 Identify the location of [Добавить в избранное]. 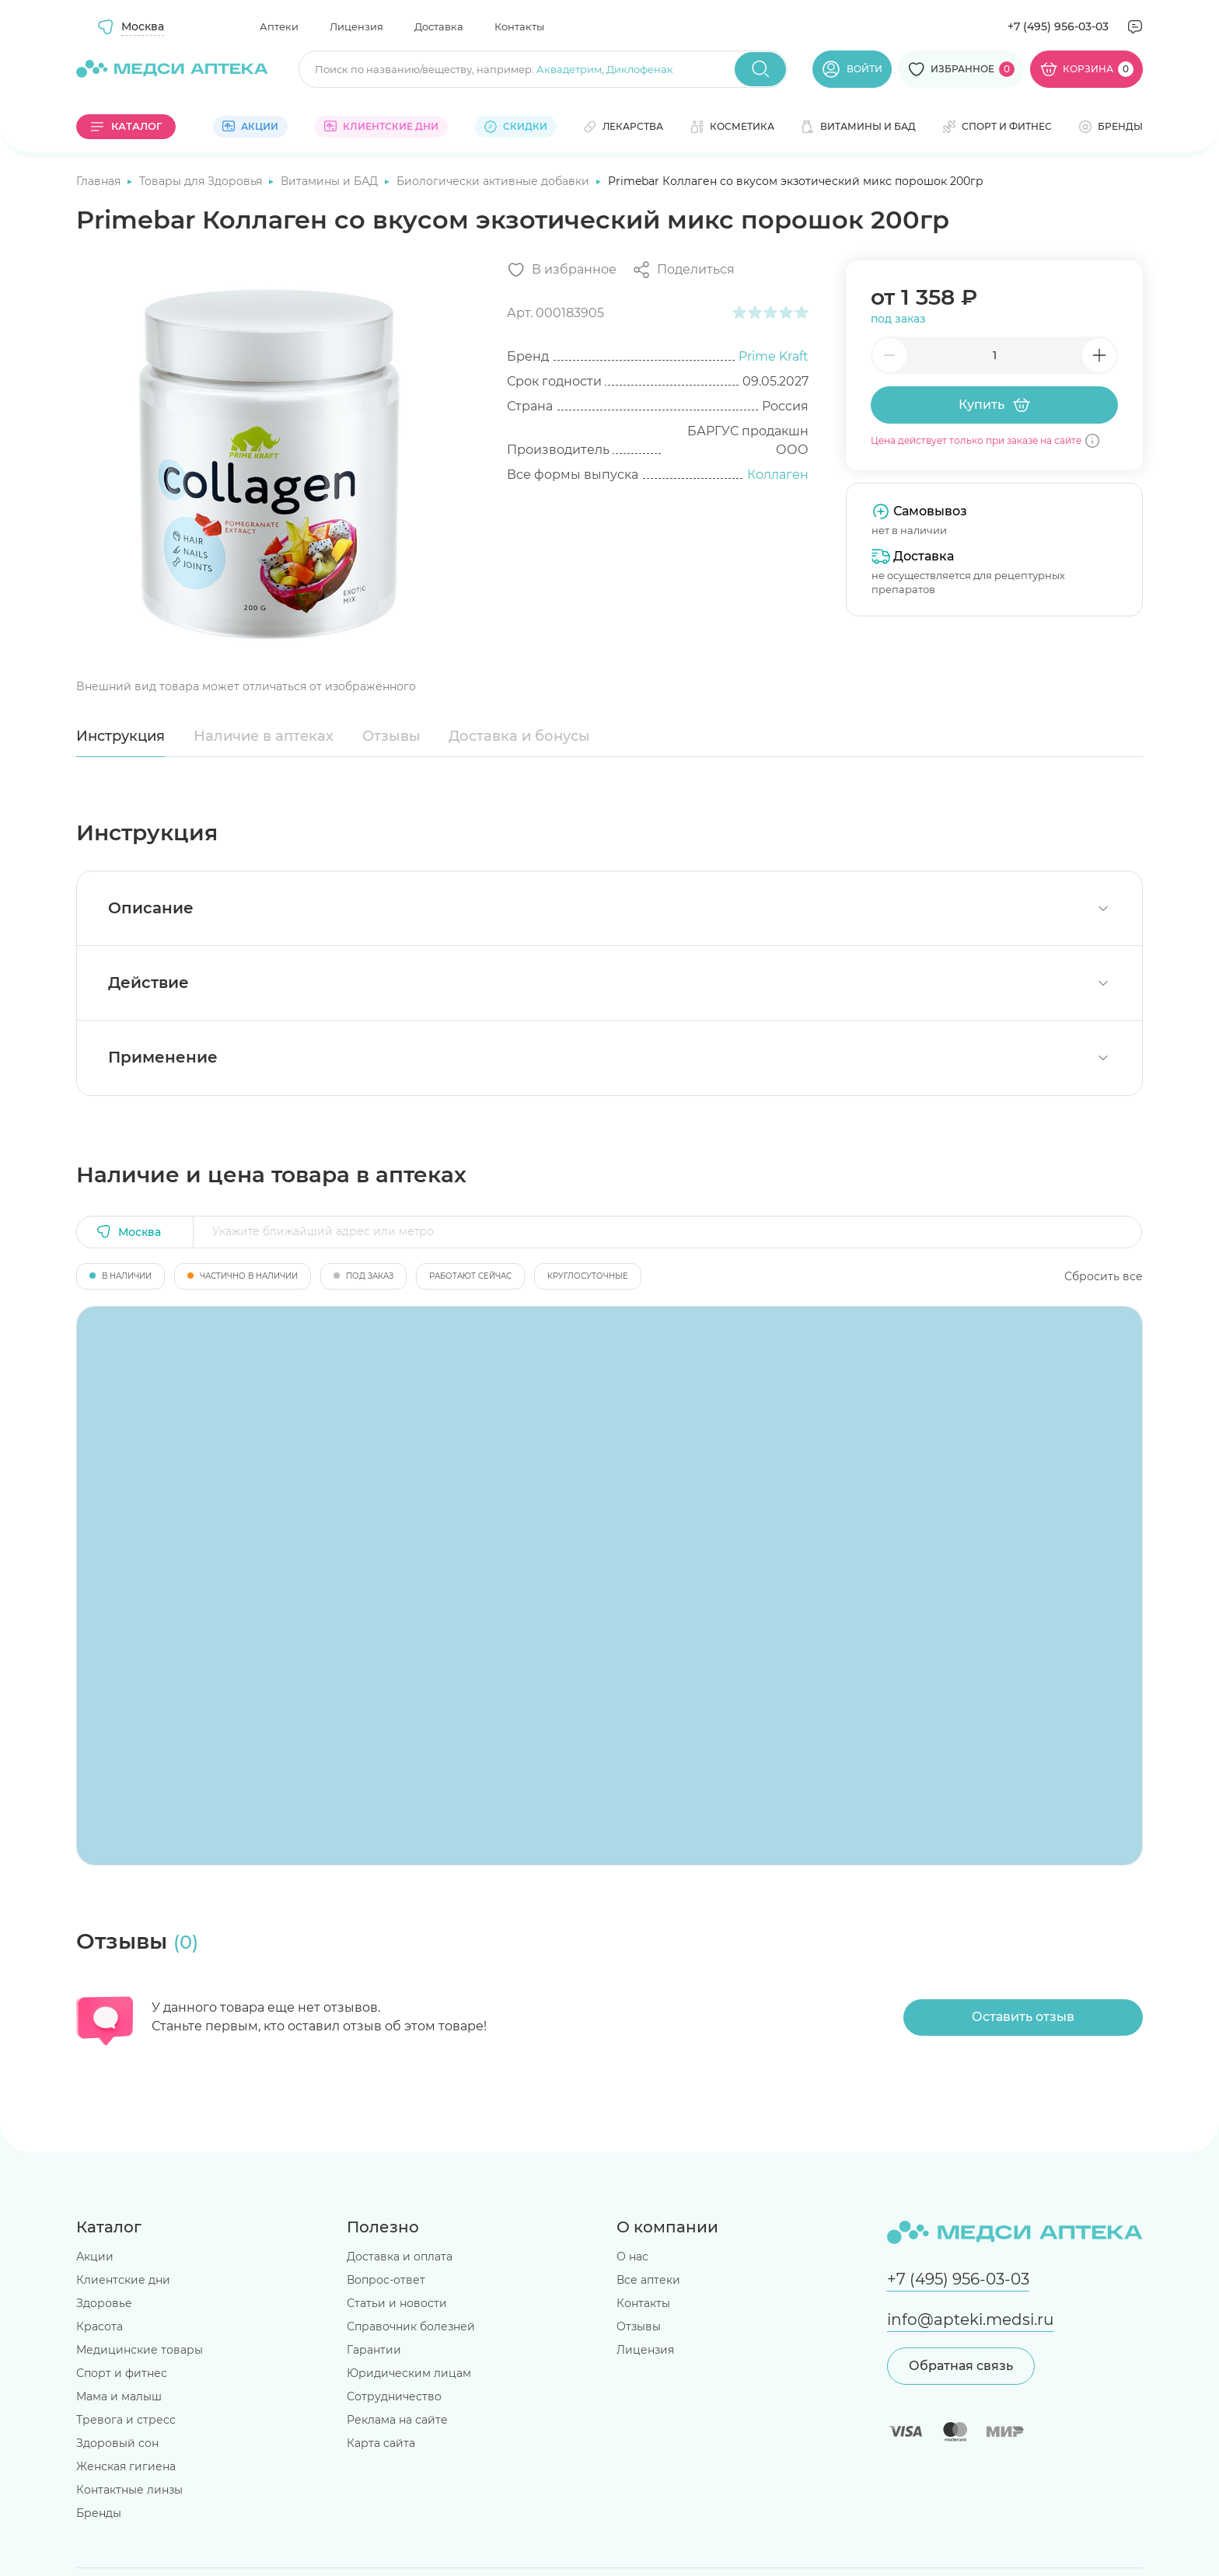
(561, 269).